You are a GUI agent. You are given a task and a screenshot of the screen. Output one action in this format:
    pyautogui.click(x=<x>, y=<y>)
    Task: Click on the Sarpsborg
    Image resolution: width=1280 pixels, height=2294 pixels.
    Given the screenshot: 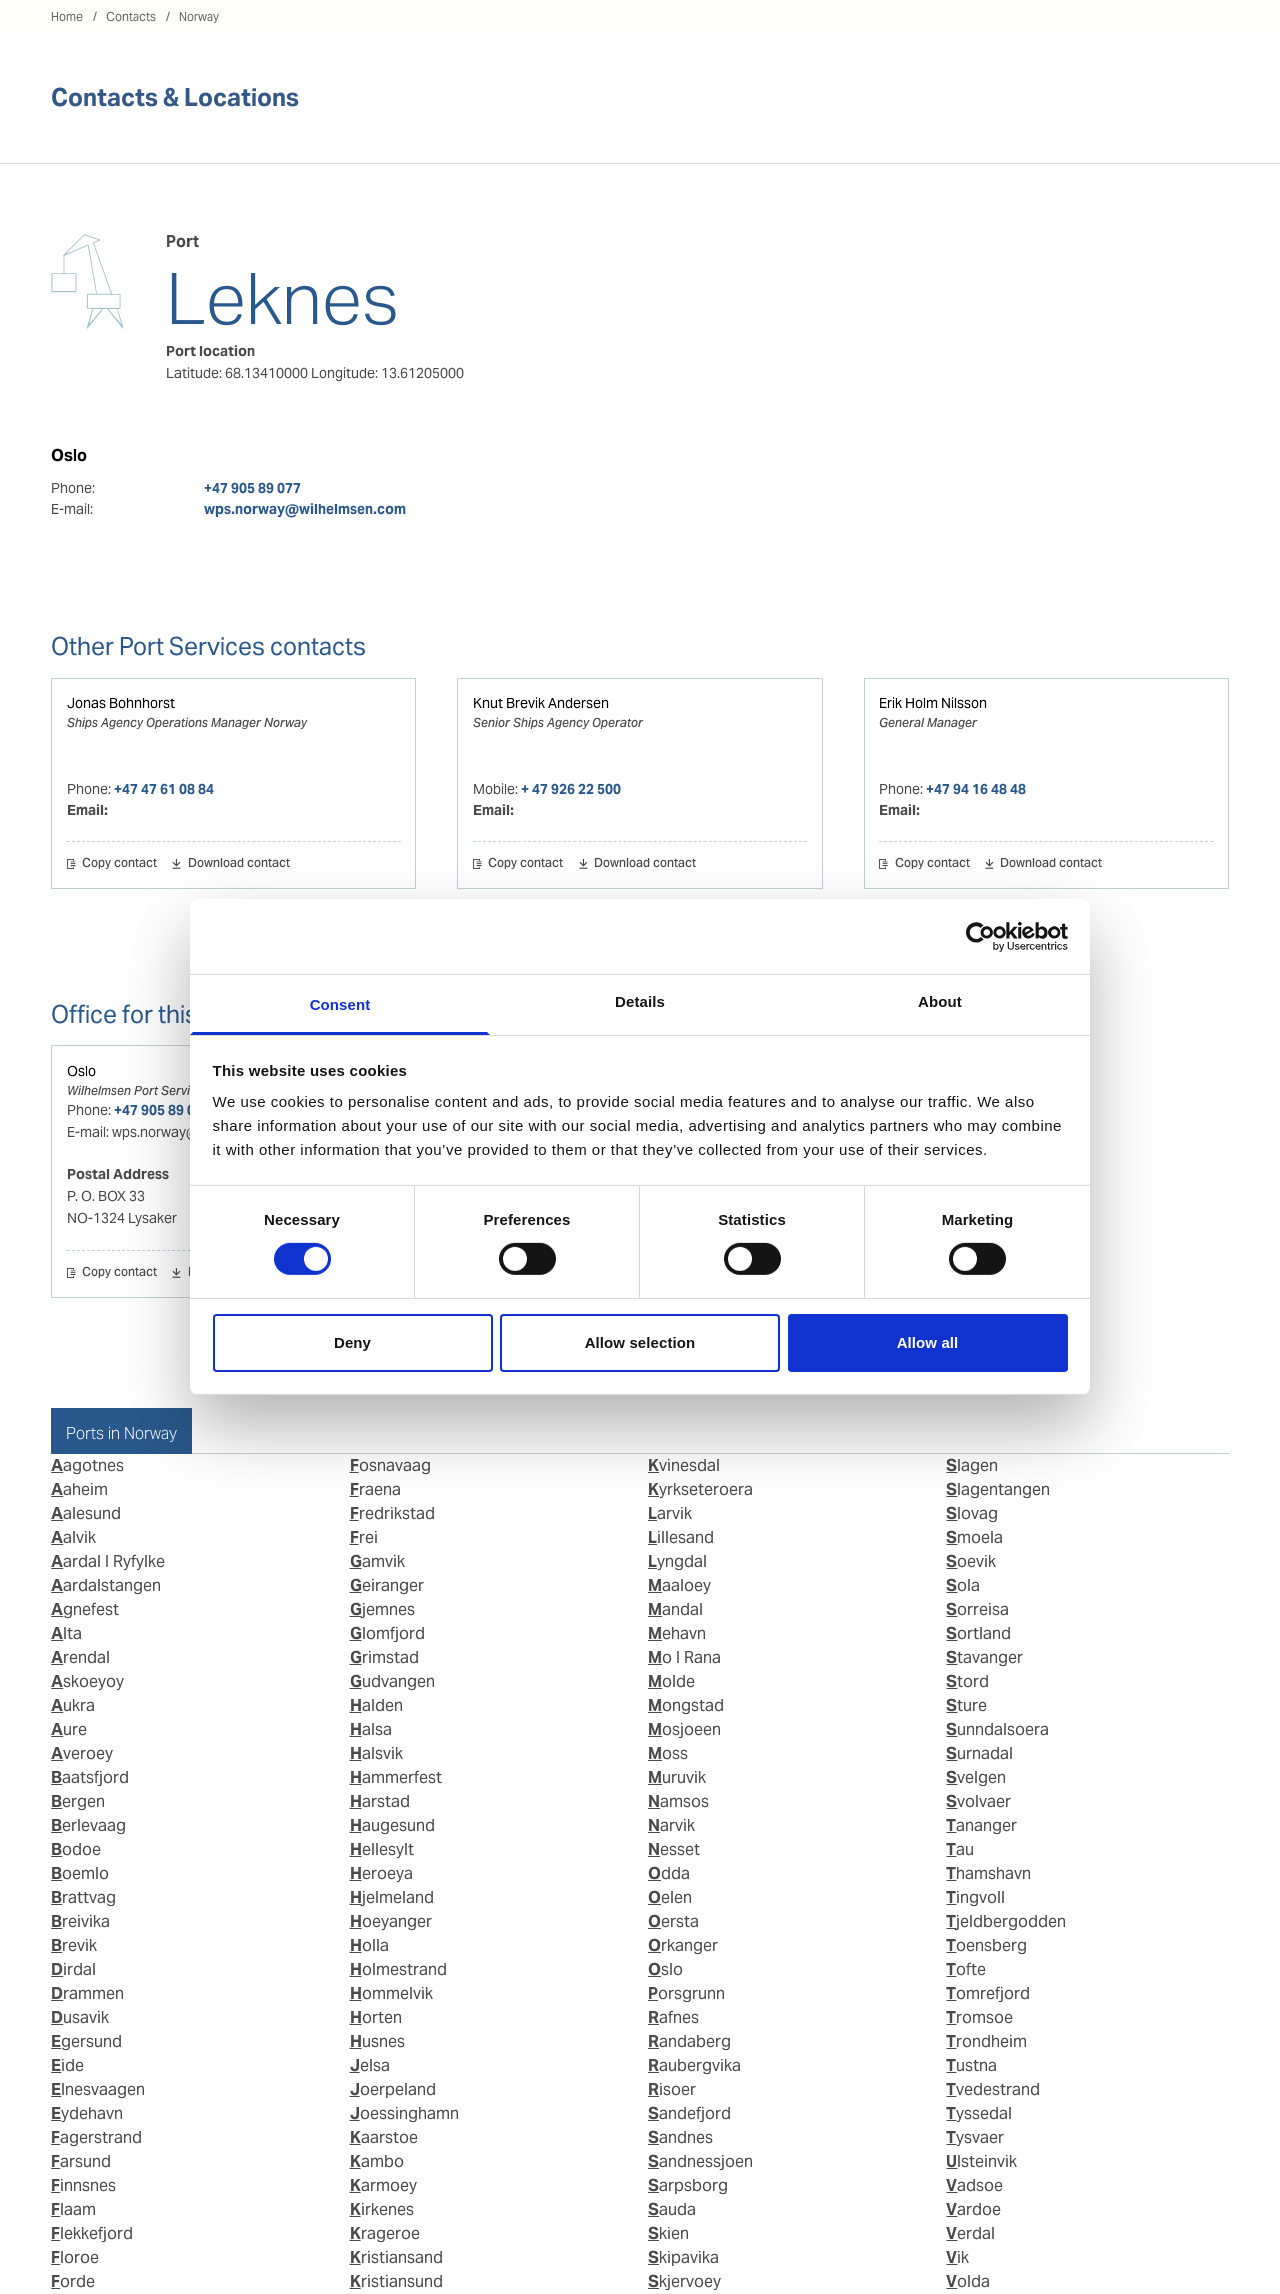 What is the action you would take?
    pyautogui.click(x=688, y=2185)
    